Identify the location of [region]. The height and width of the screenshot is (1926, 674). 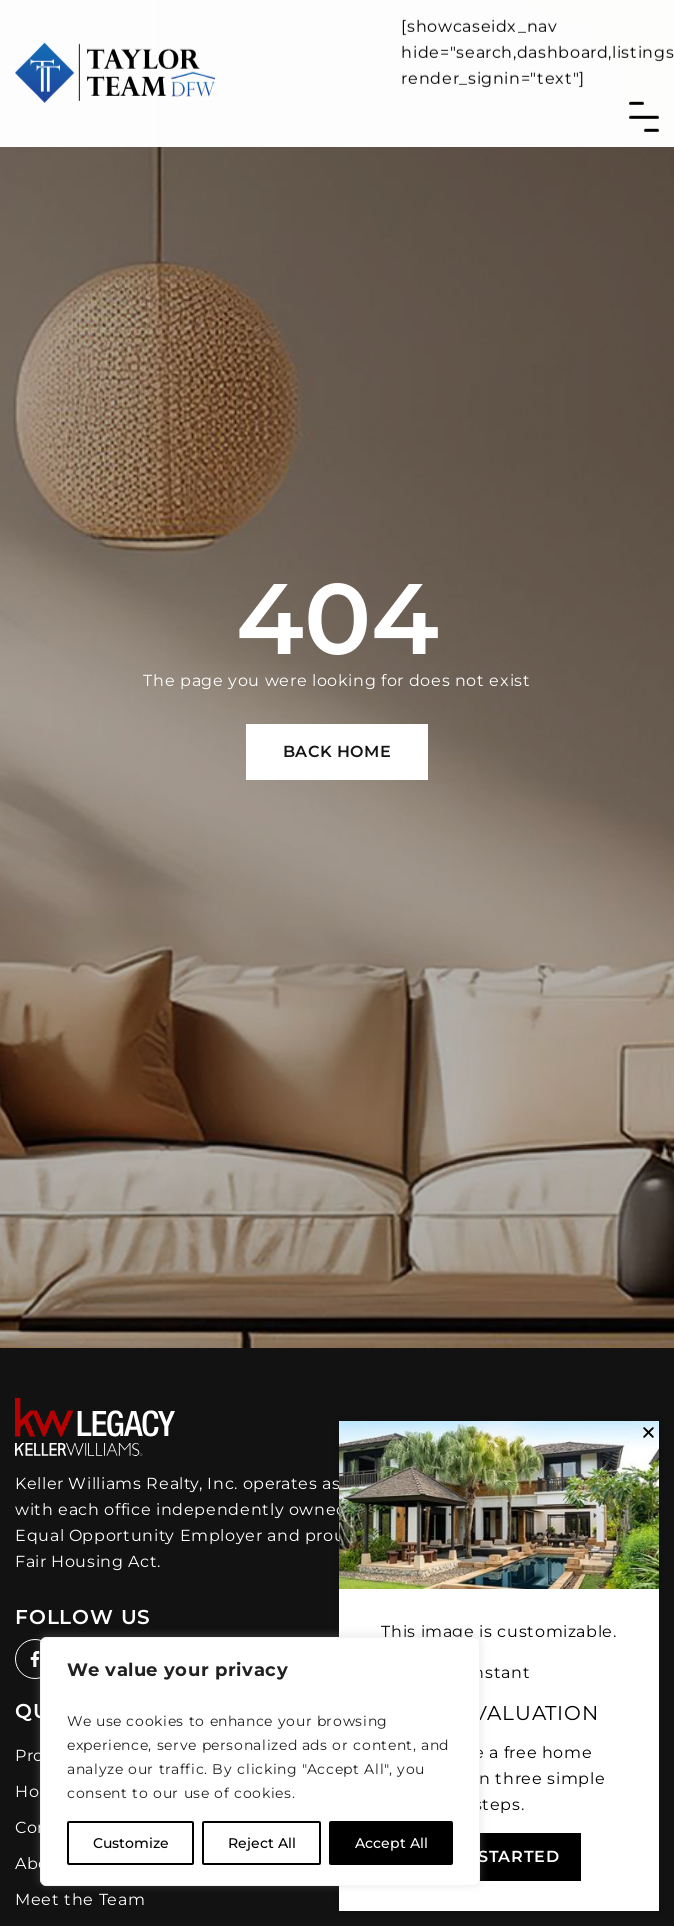
(260, 1761).